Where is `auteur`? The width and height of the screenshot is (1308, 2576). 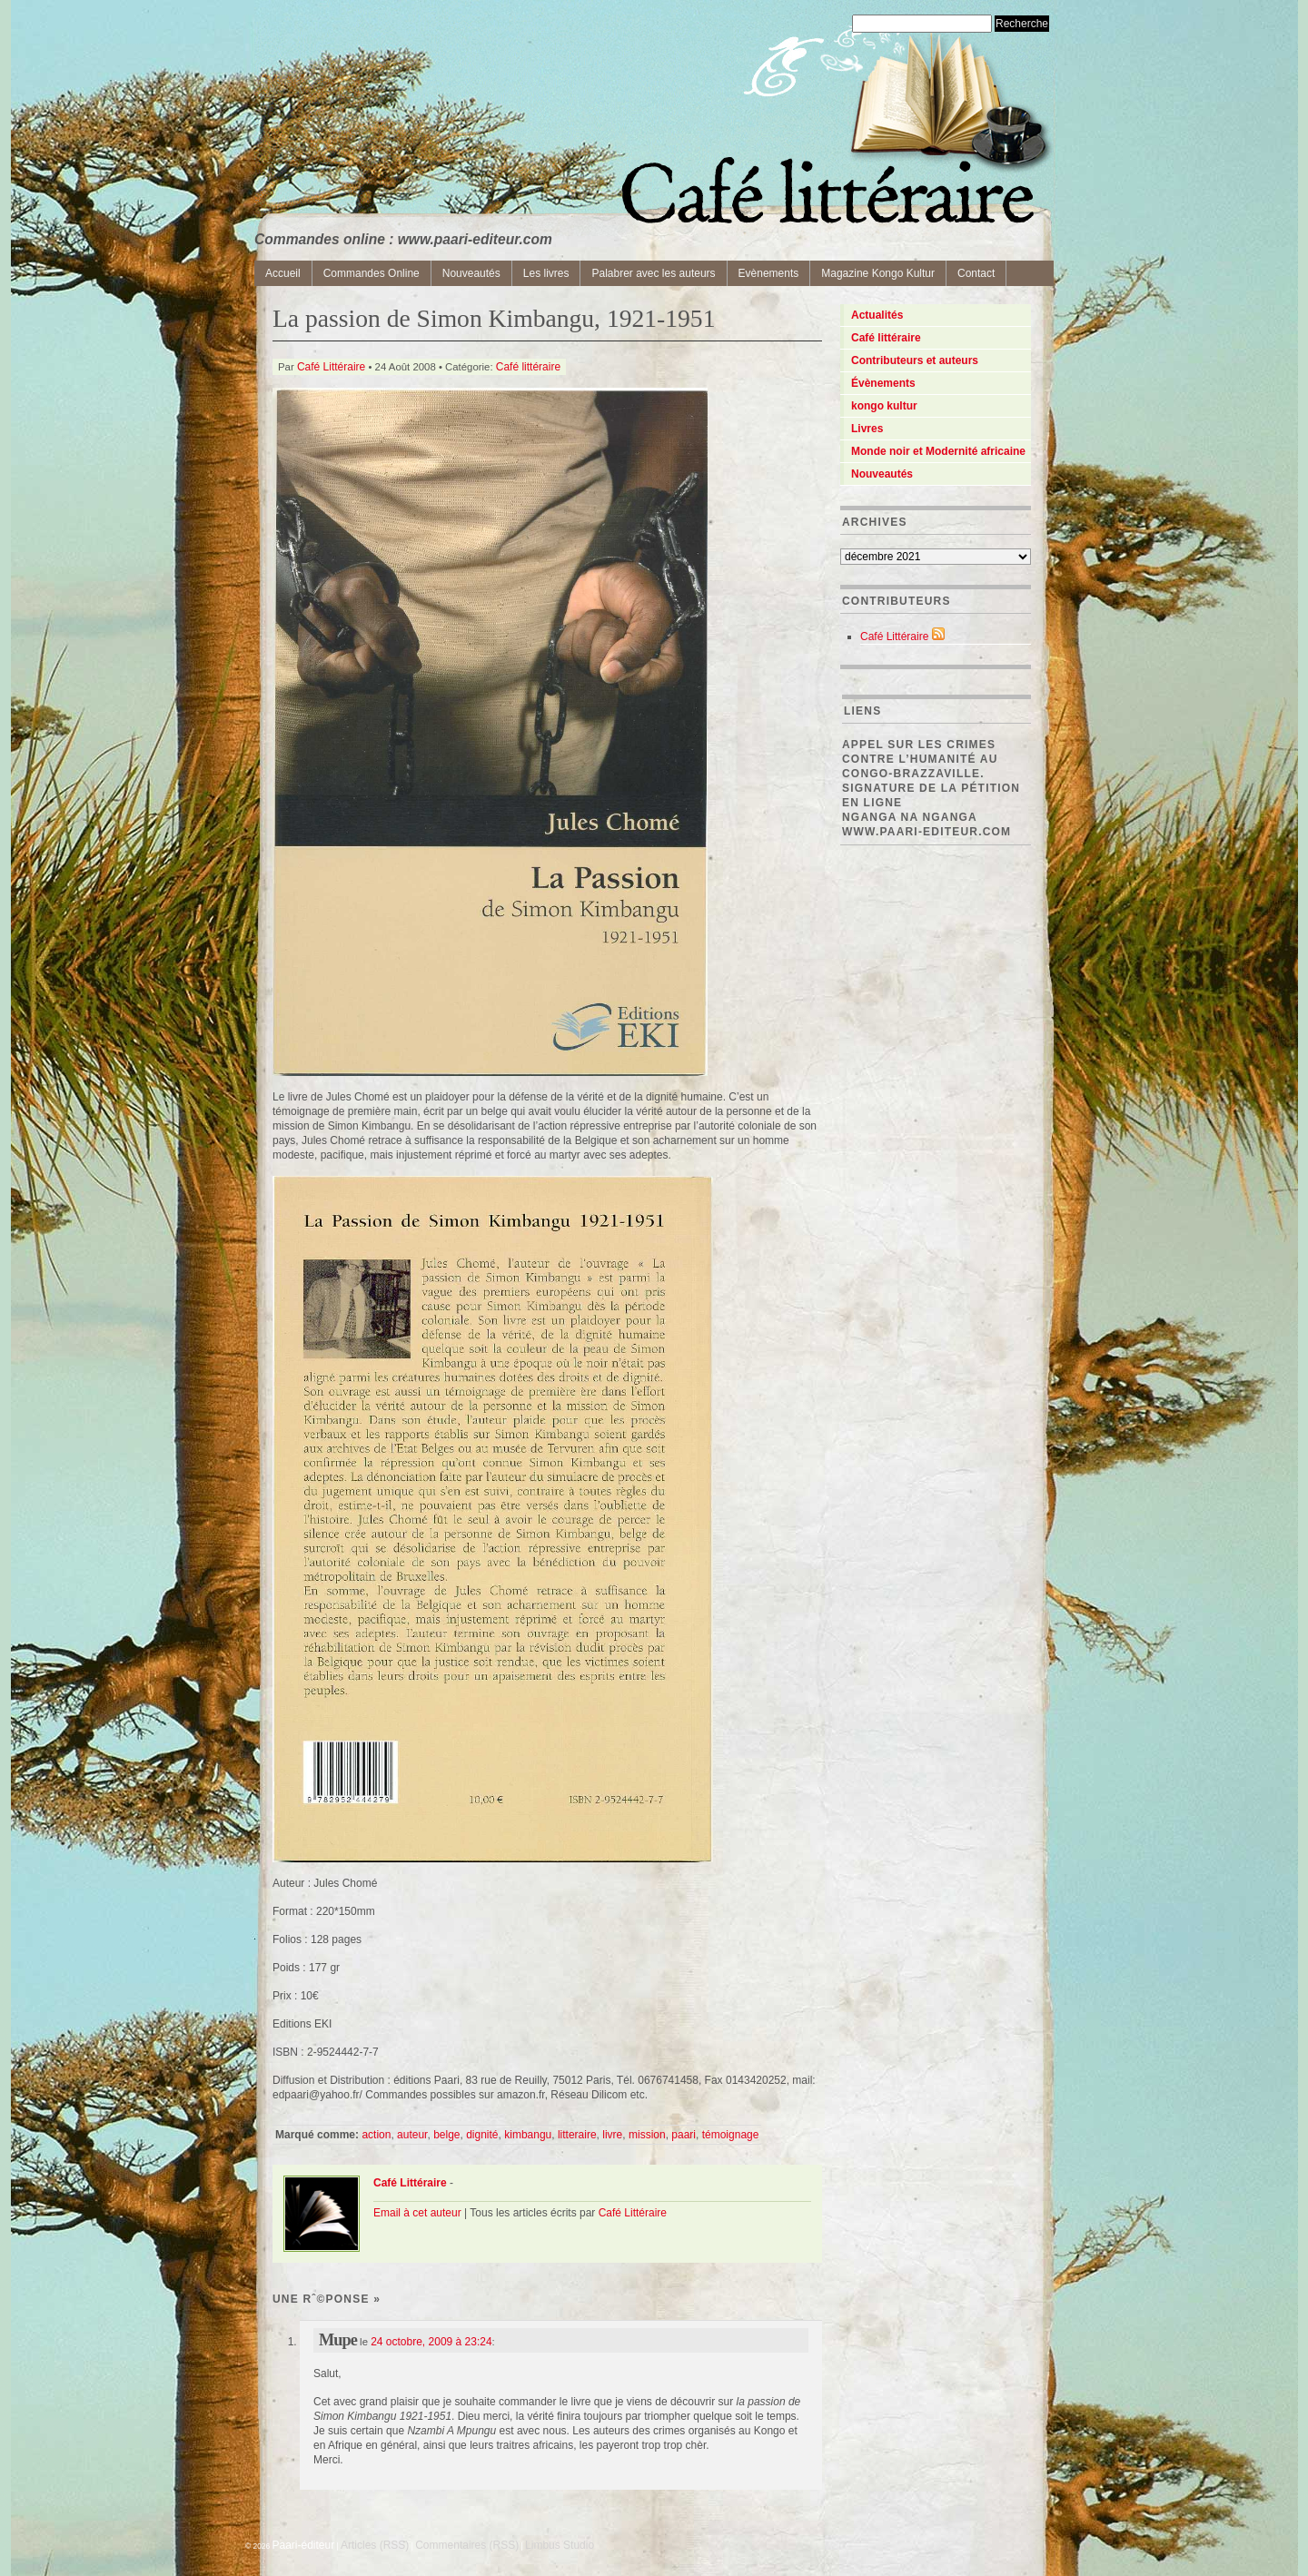
auteur is located at coordinates (412, 2134).